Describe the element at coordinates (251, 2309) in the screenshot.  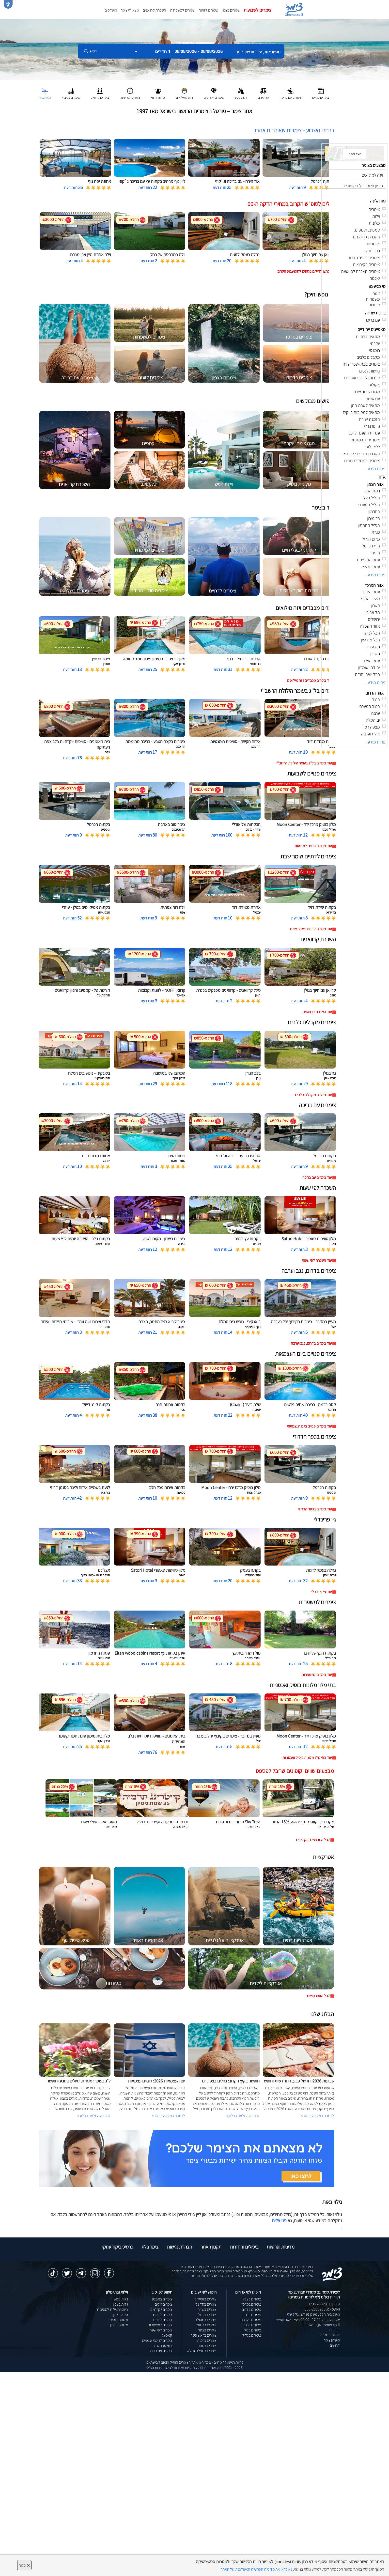
I see `צימרים בדרום` at that location.